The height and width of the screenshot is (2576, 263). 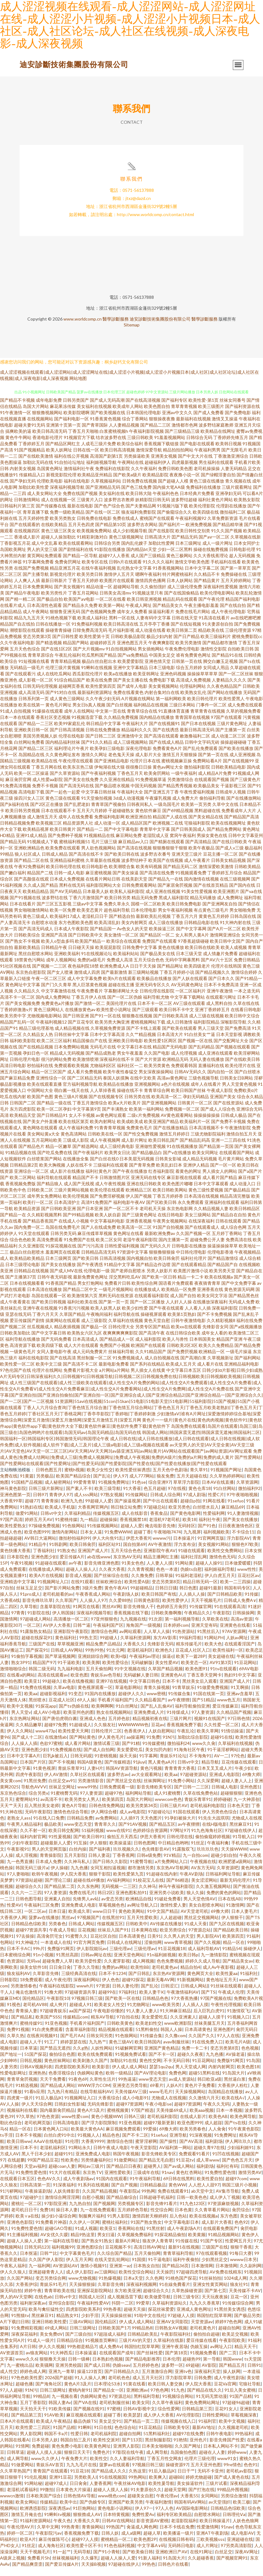 What do you see at coordinates (195, 744) in the screenshot?
I see `敕激撸福利二区` at bounding box center [195, 744].